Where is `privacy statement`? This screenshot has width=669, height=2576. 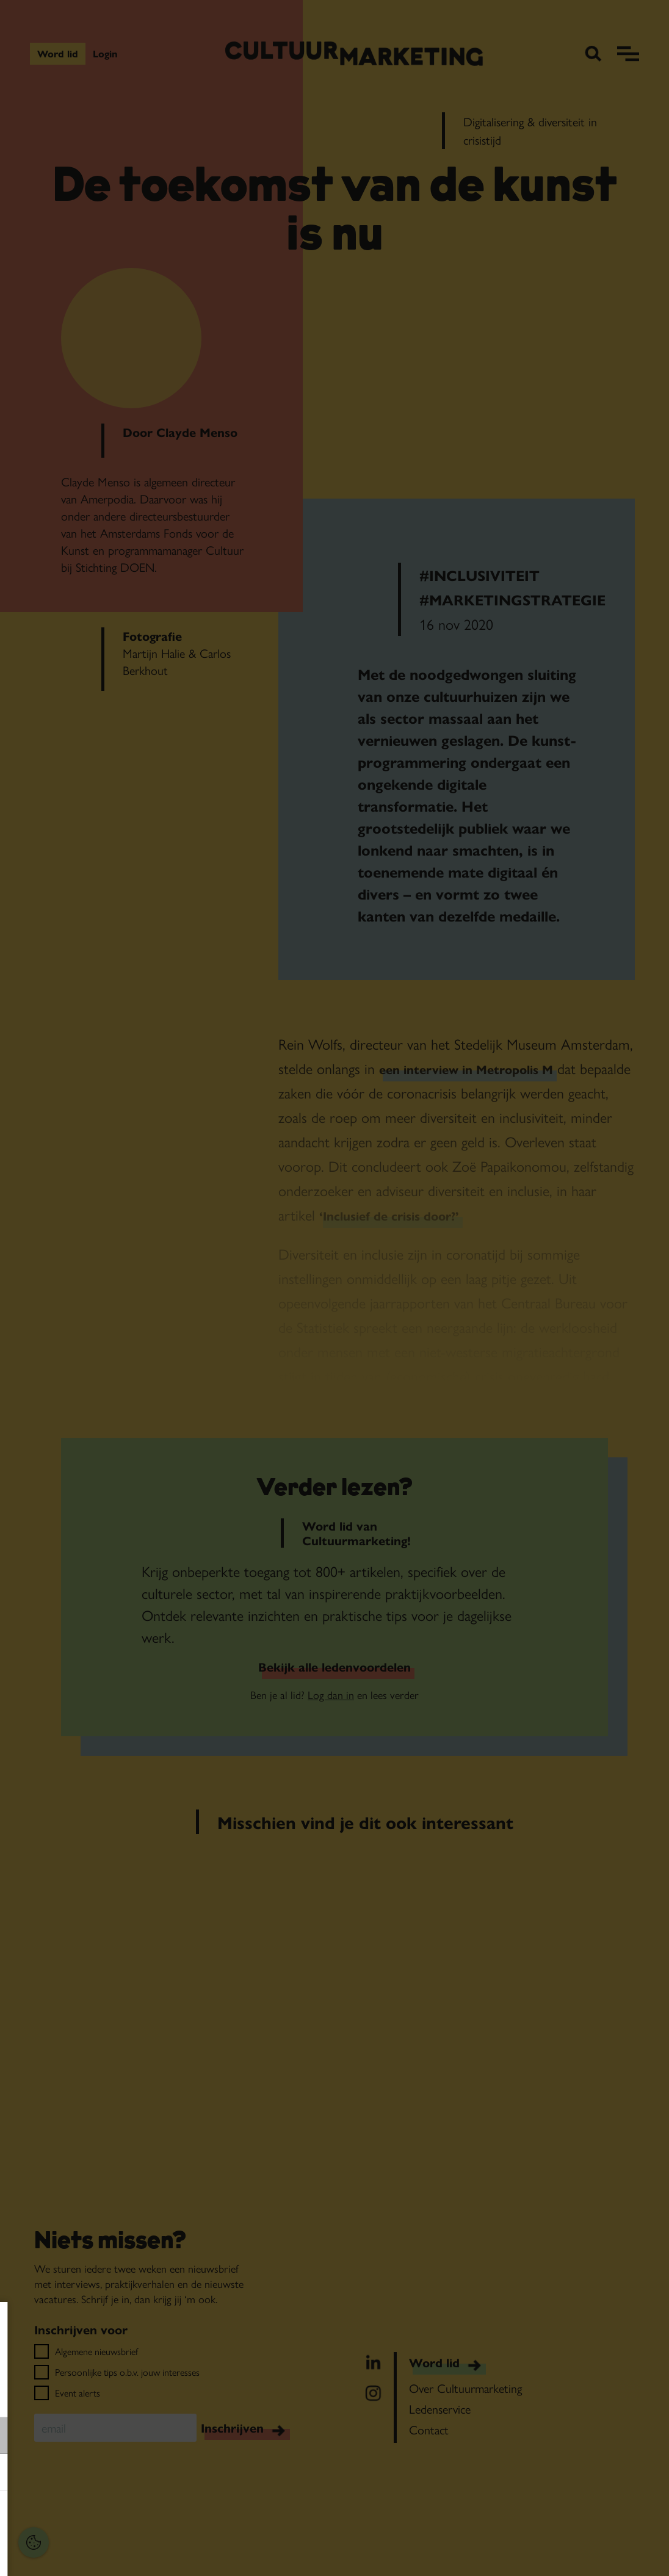
privacy statement is located at coordinates (52, 2396).